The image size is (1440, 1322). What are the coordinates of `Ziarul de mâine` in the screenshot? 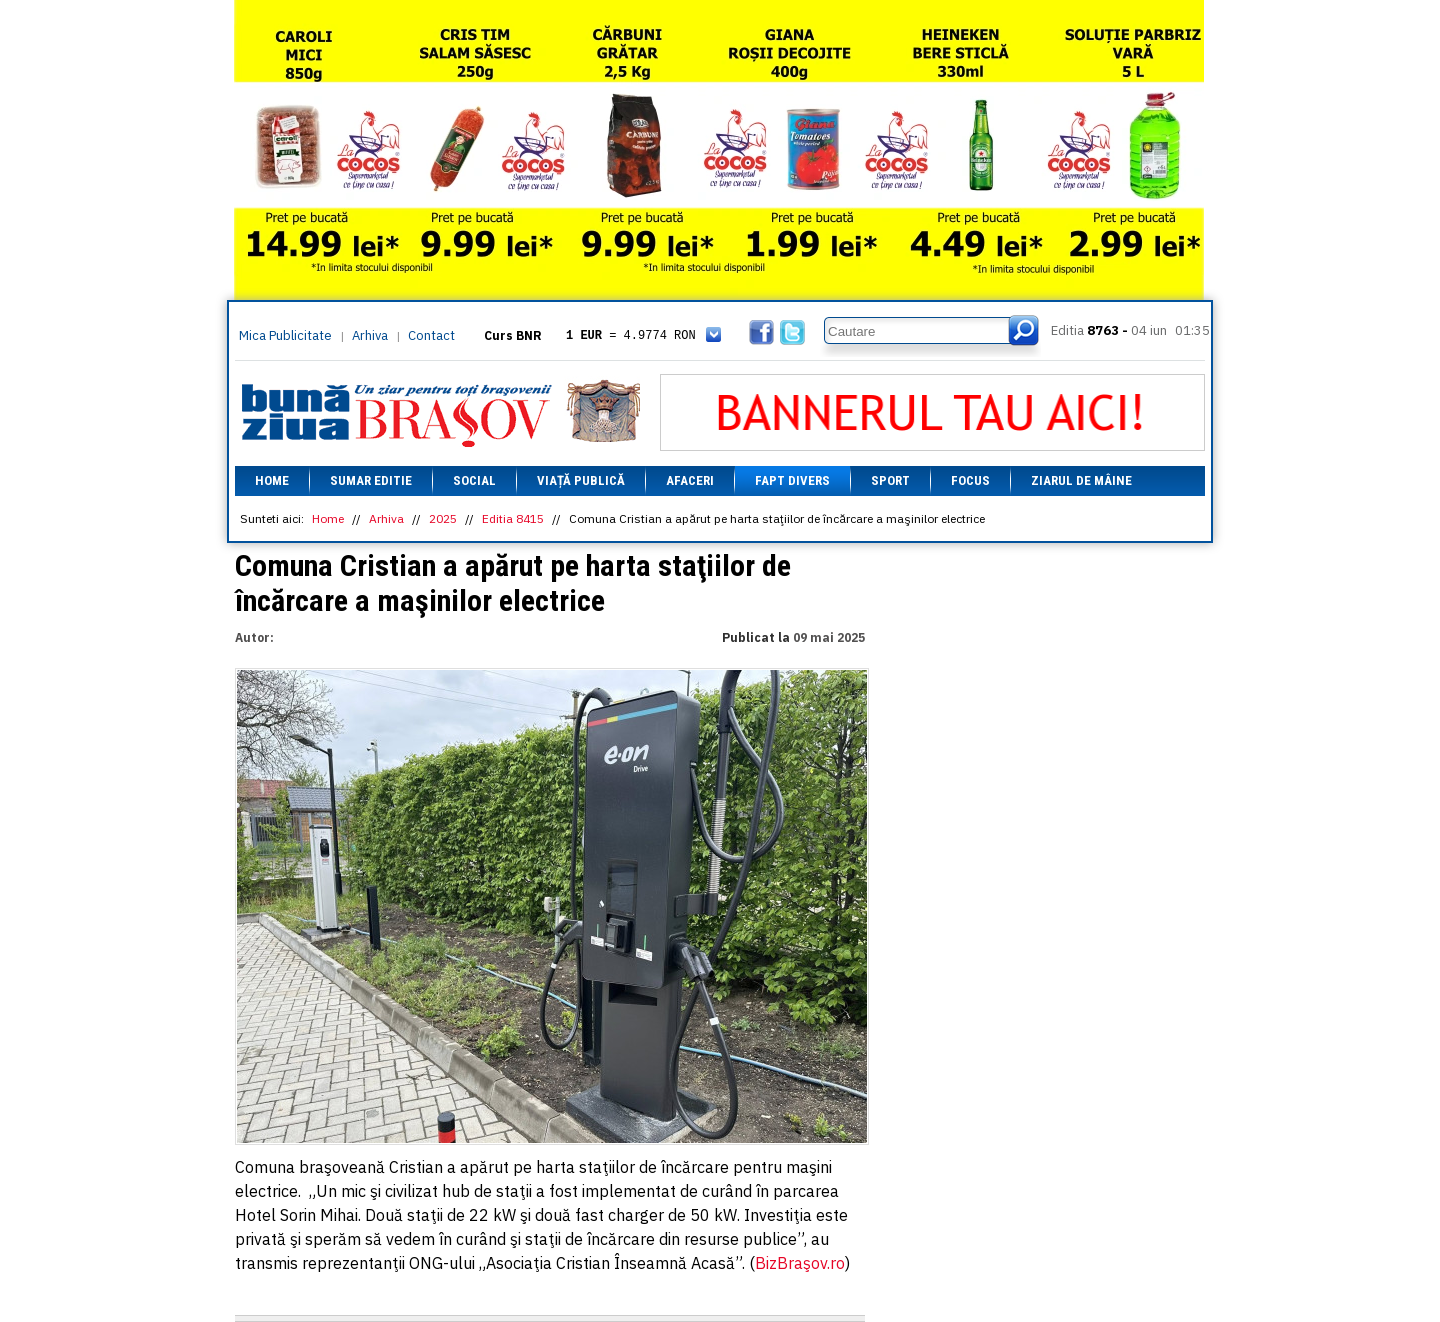 It's located at (1081, 480).